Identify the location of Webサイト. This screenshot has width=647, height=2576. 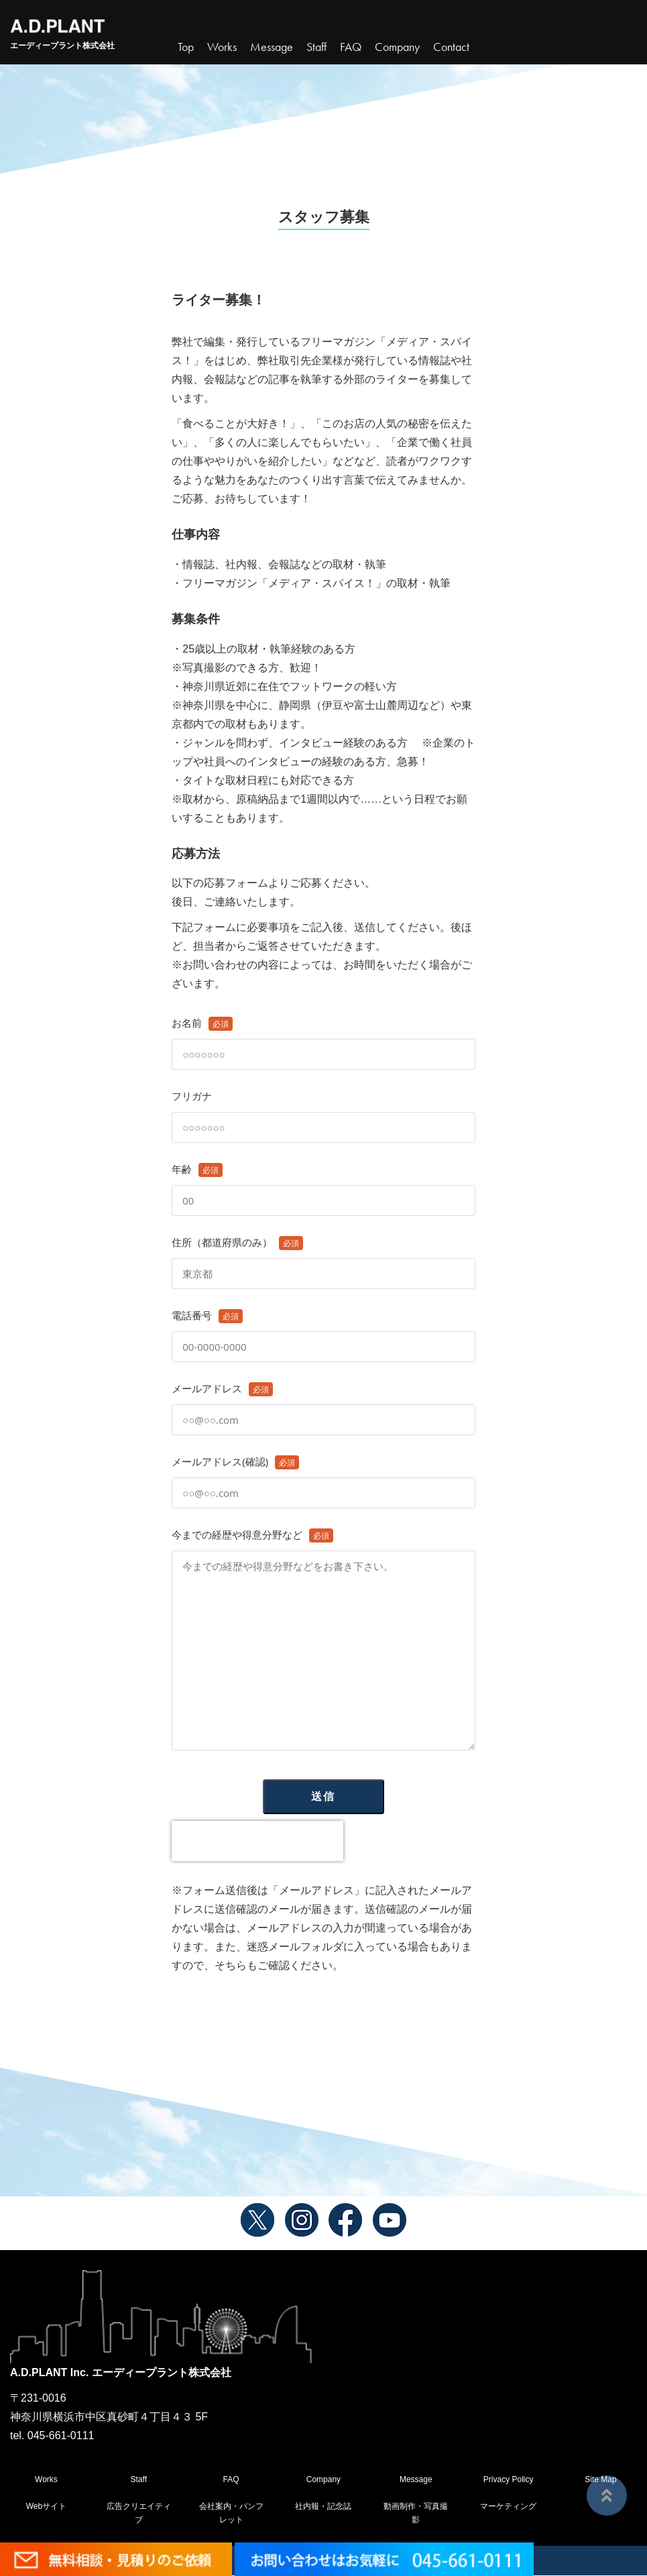
(46, 2507).